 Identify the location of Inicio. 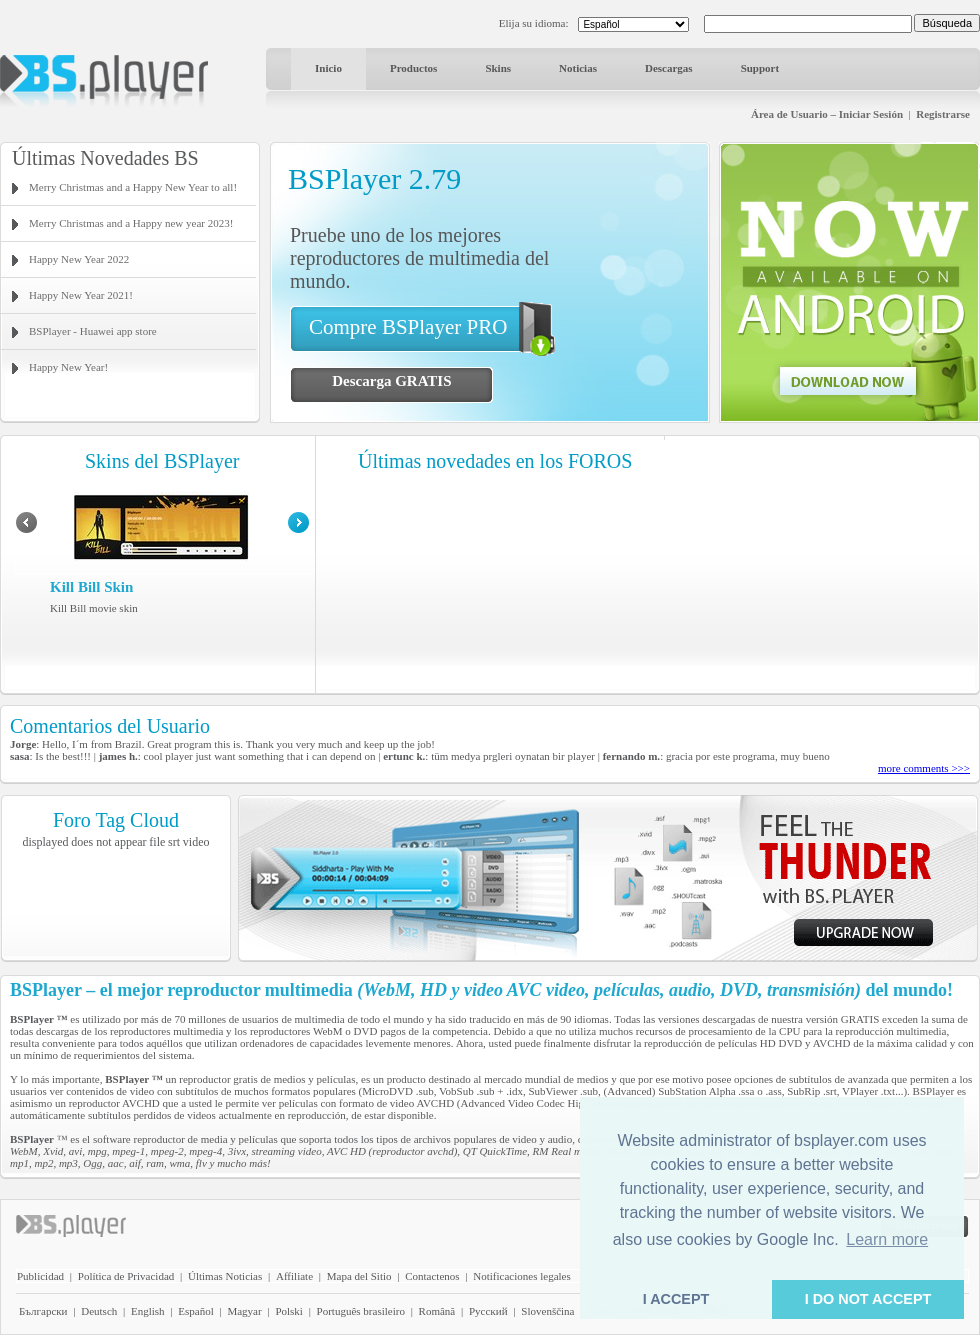
(328, 68).